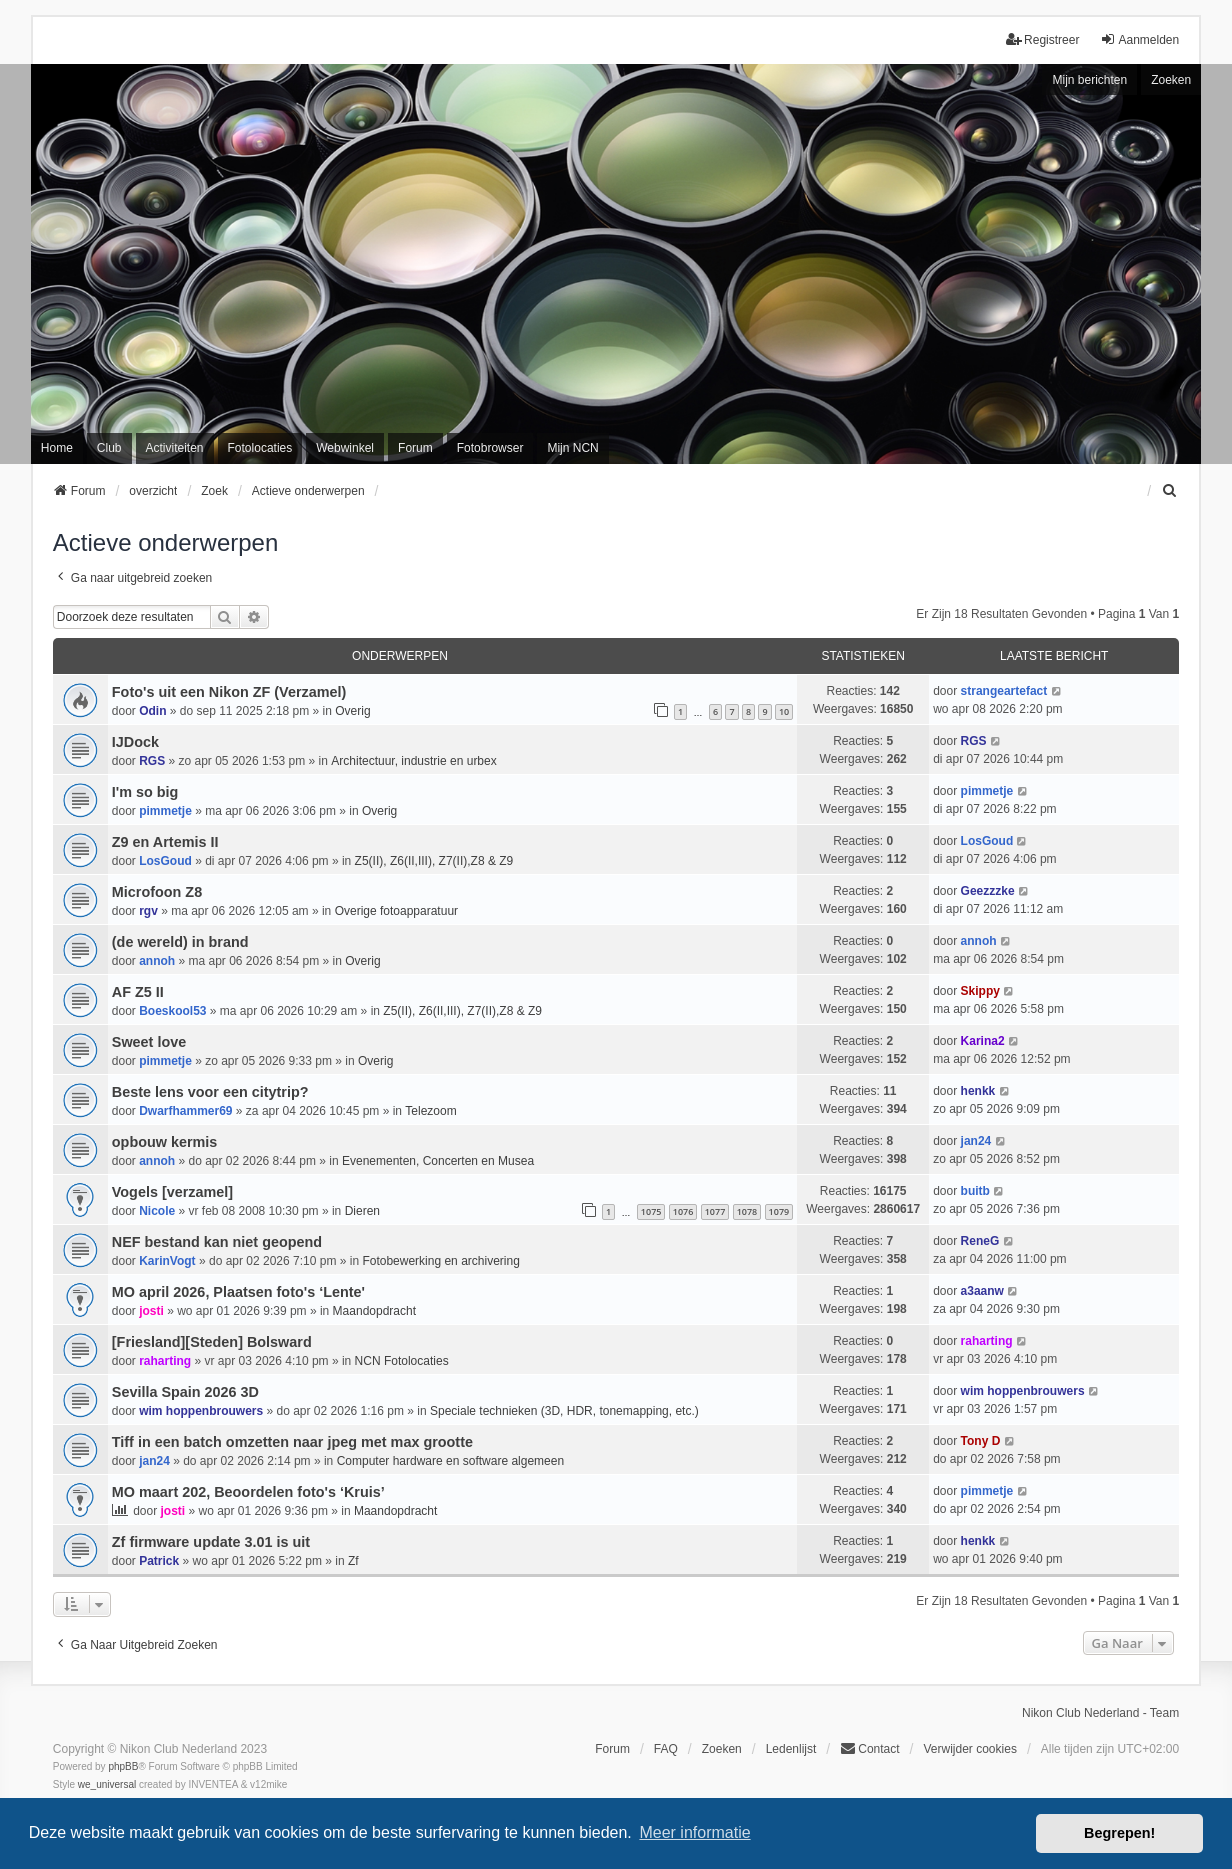  What do you see at coordinates (651, 1211) in the screenshot?
I see `1075` at bounding box center [651, 1211].